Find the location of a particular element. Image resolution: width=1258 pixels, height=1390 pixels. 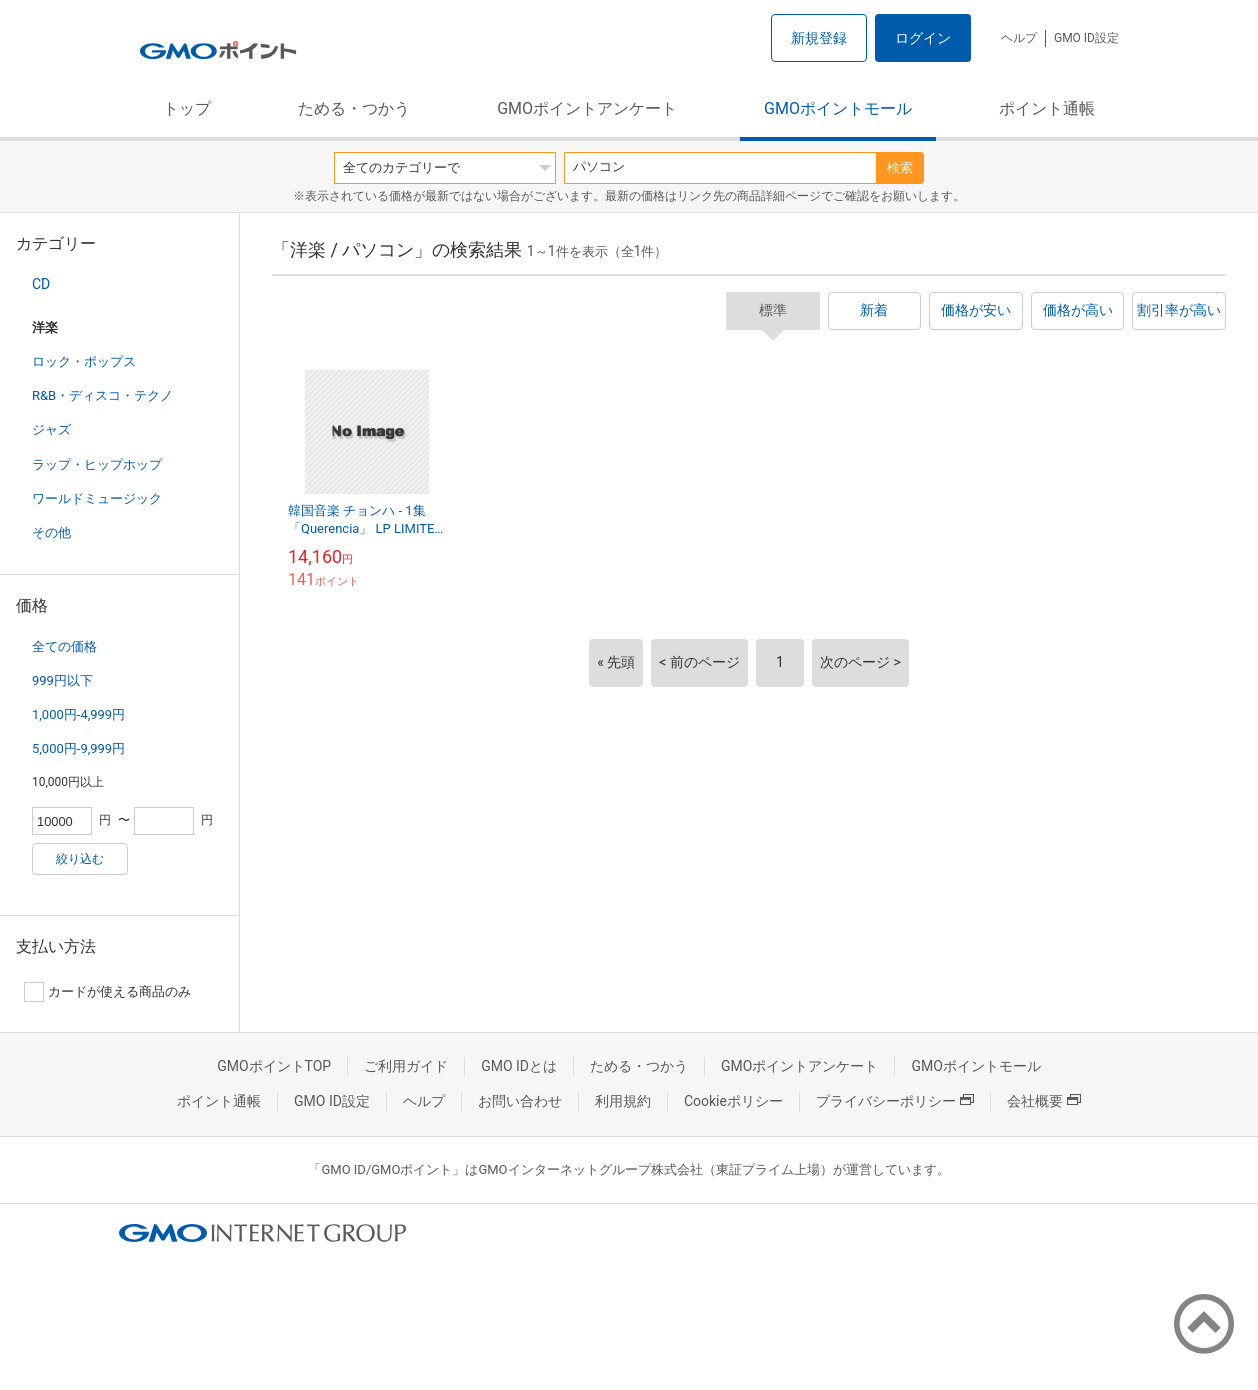

利用規約 is located at coordinates (623, 1101).